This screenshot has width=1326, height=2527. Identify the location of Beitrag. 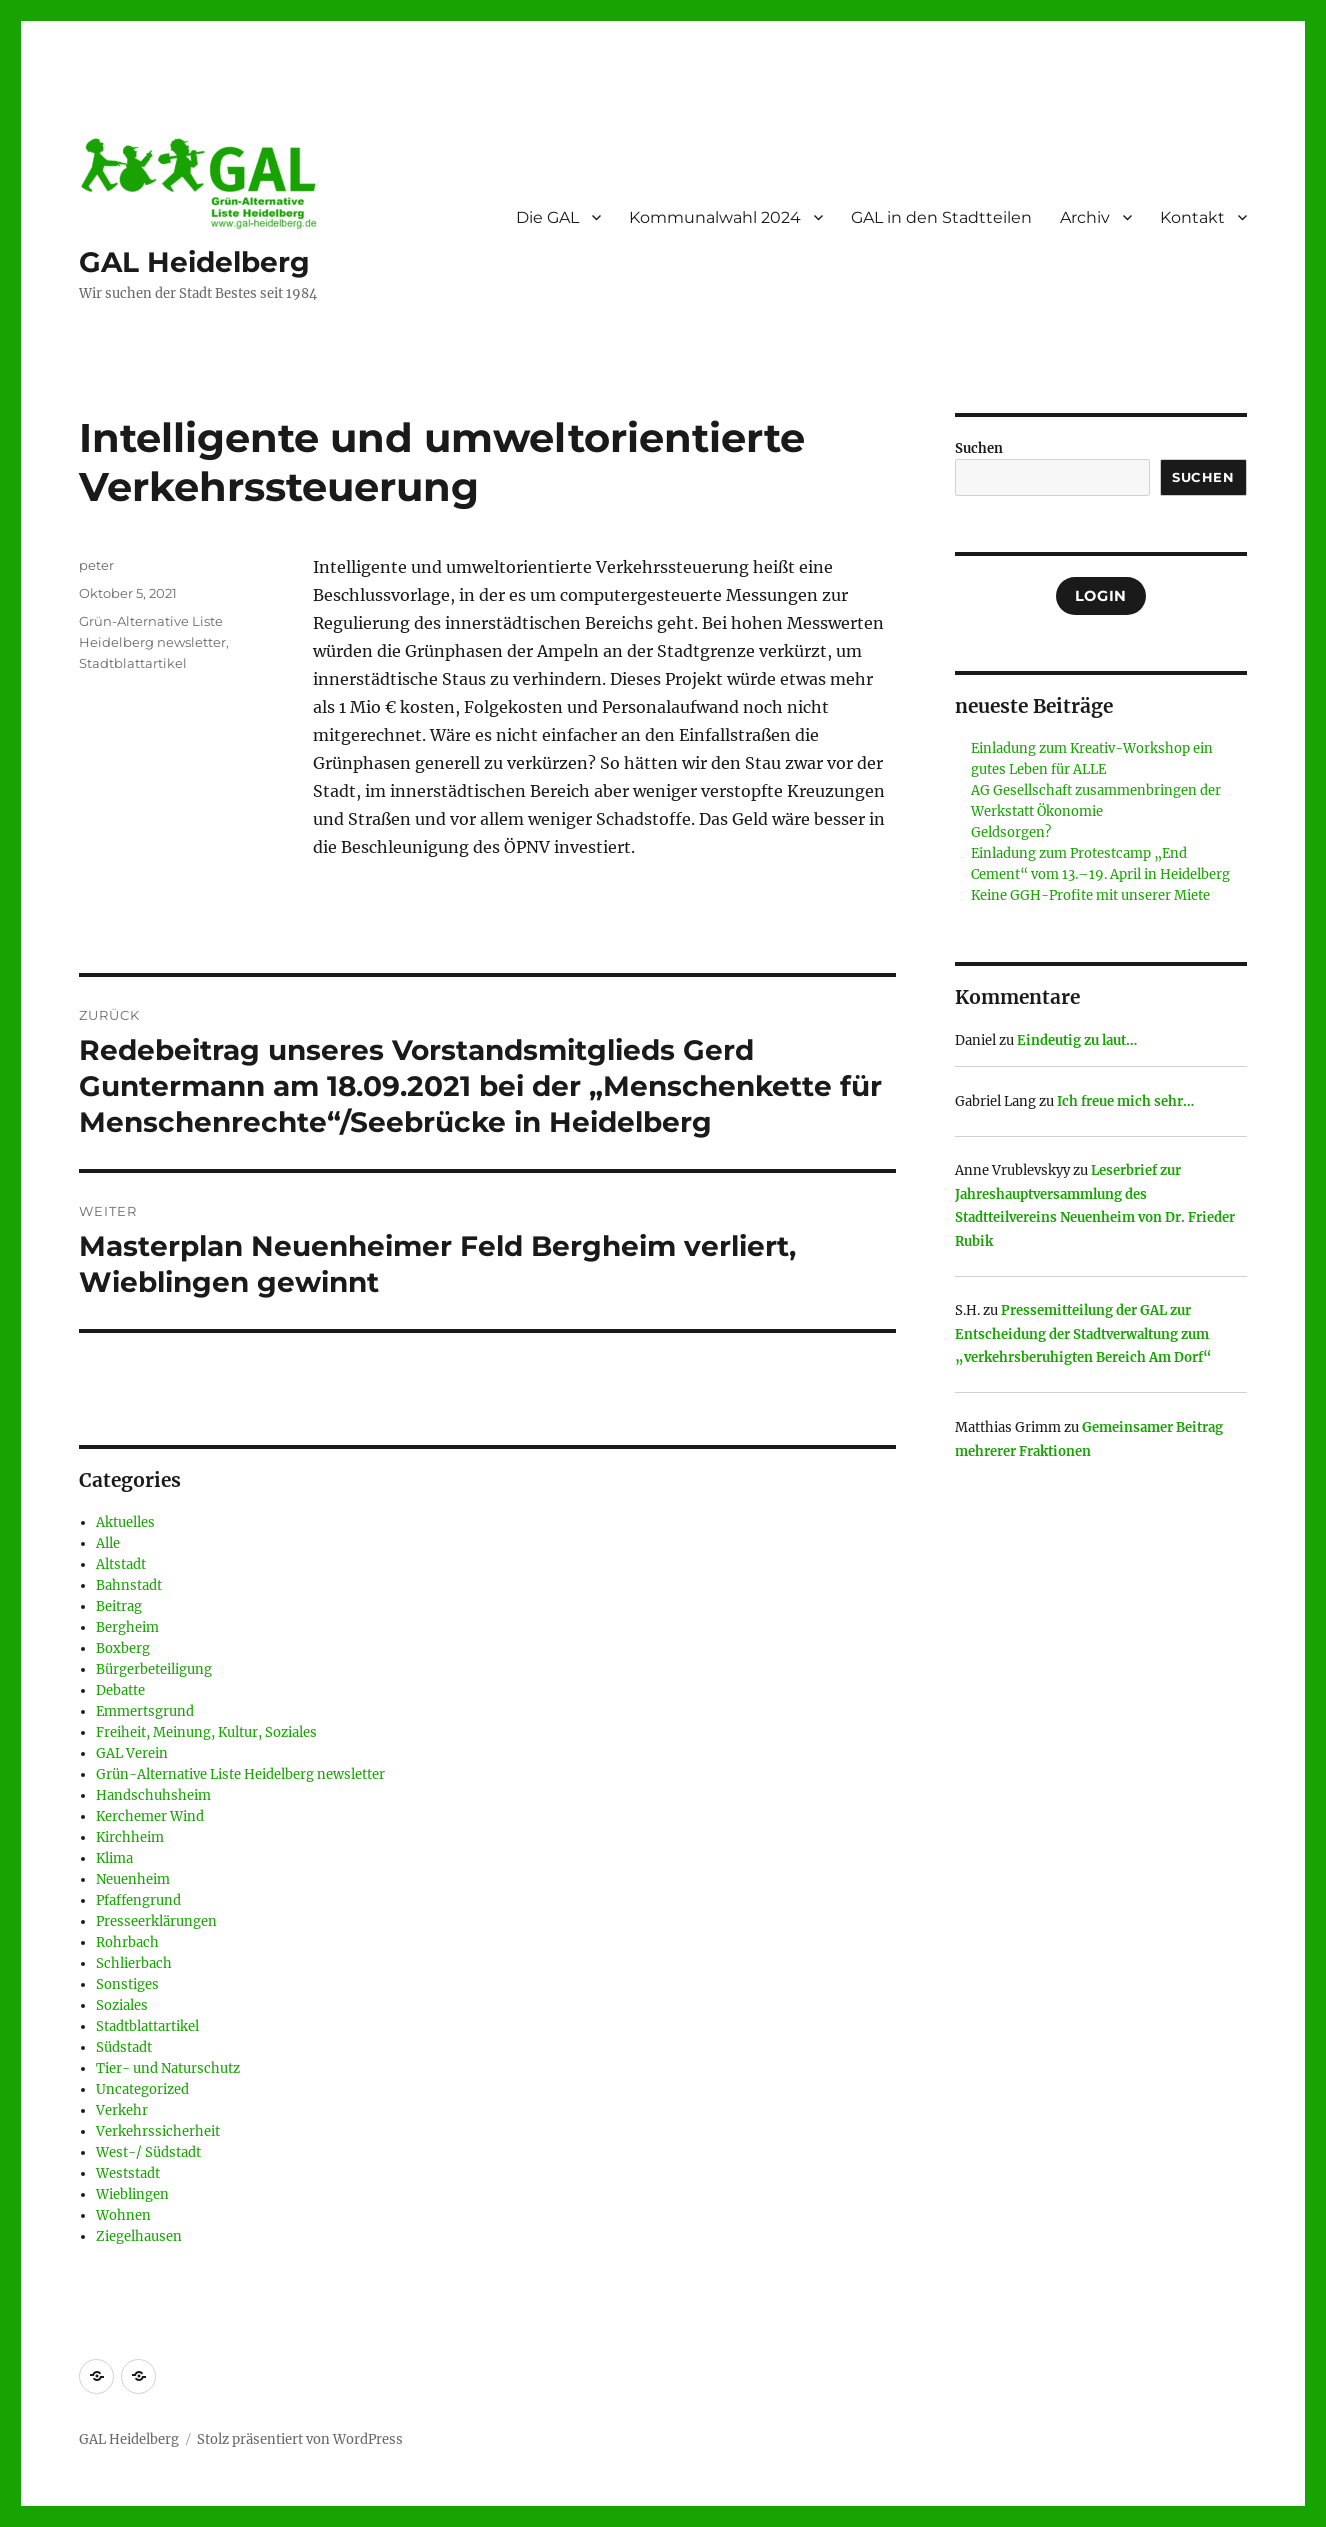
(119, 1606).